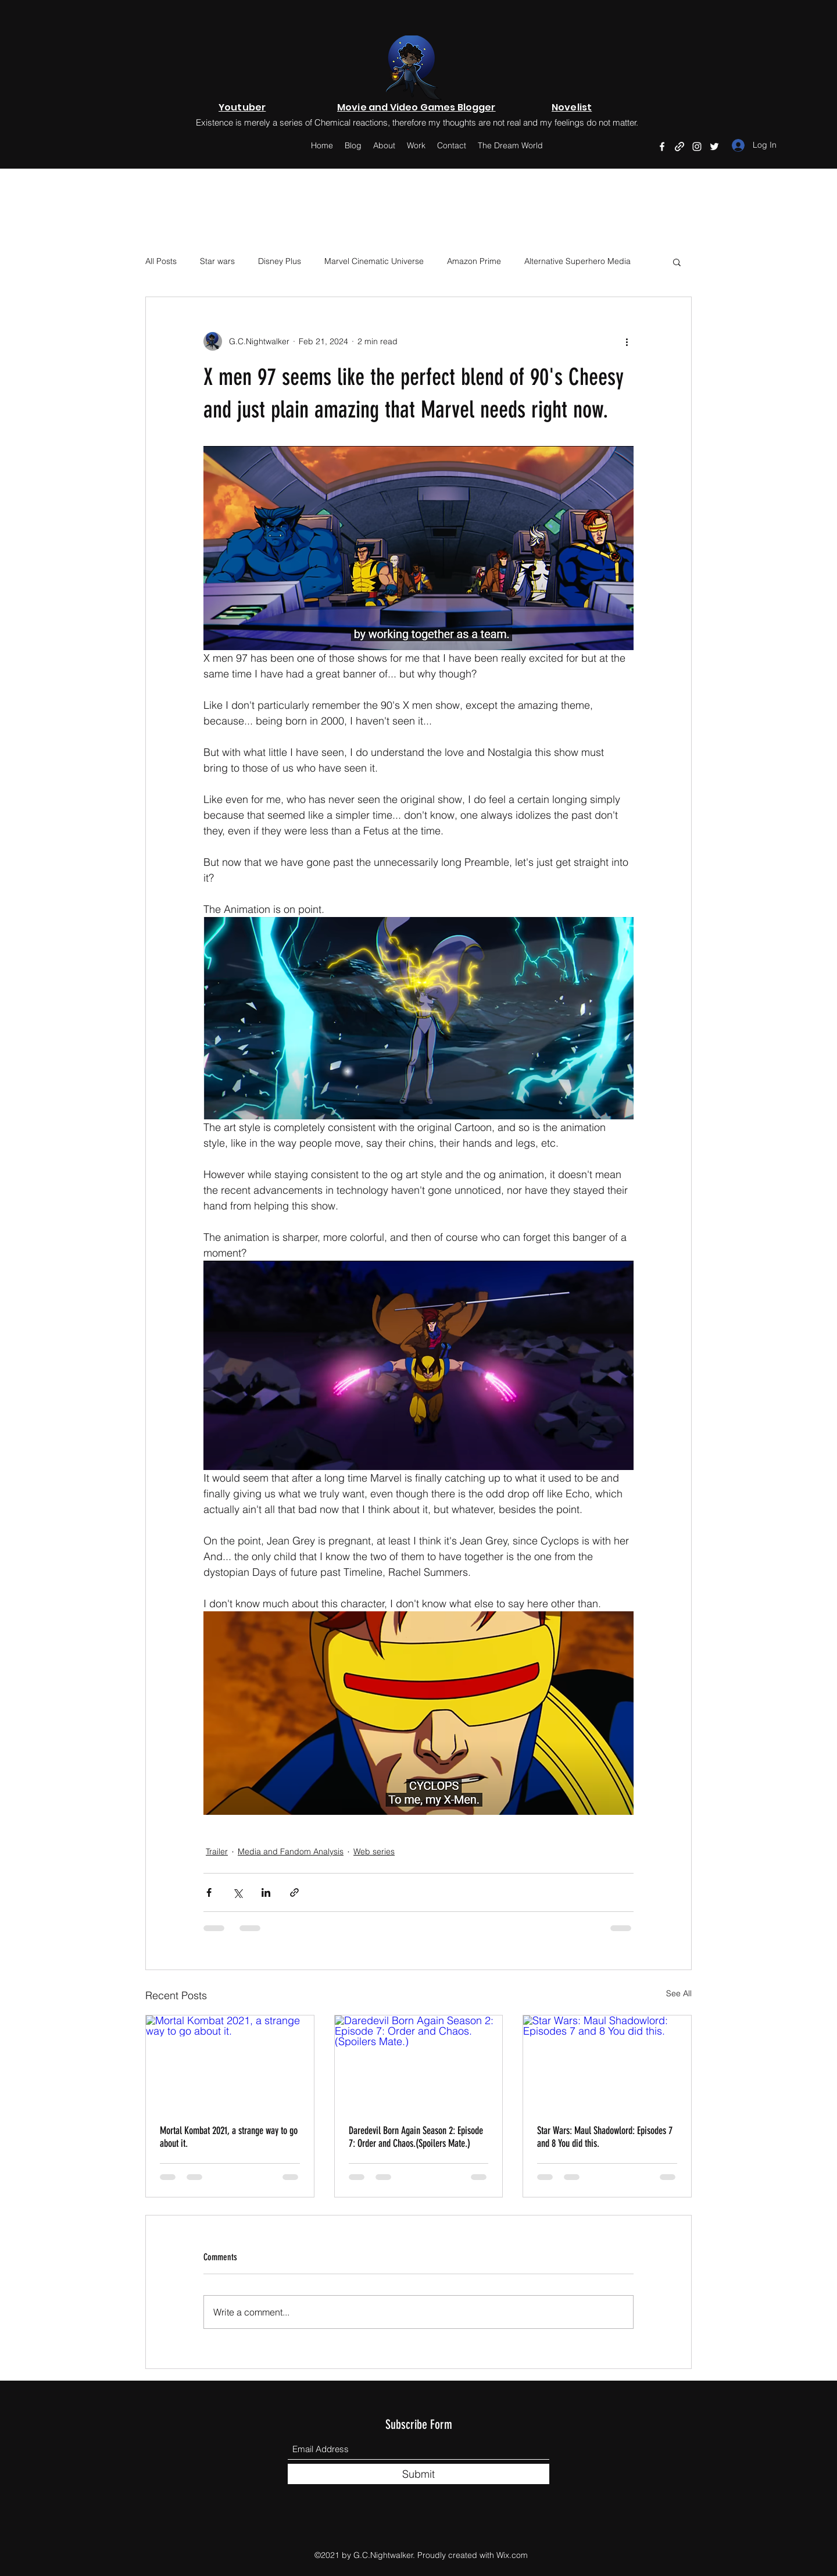  I want to click on All Posts, so click(161, 261).